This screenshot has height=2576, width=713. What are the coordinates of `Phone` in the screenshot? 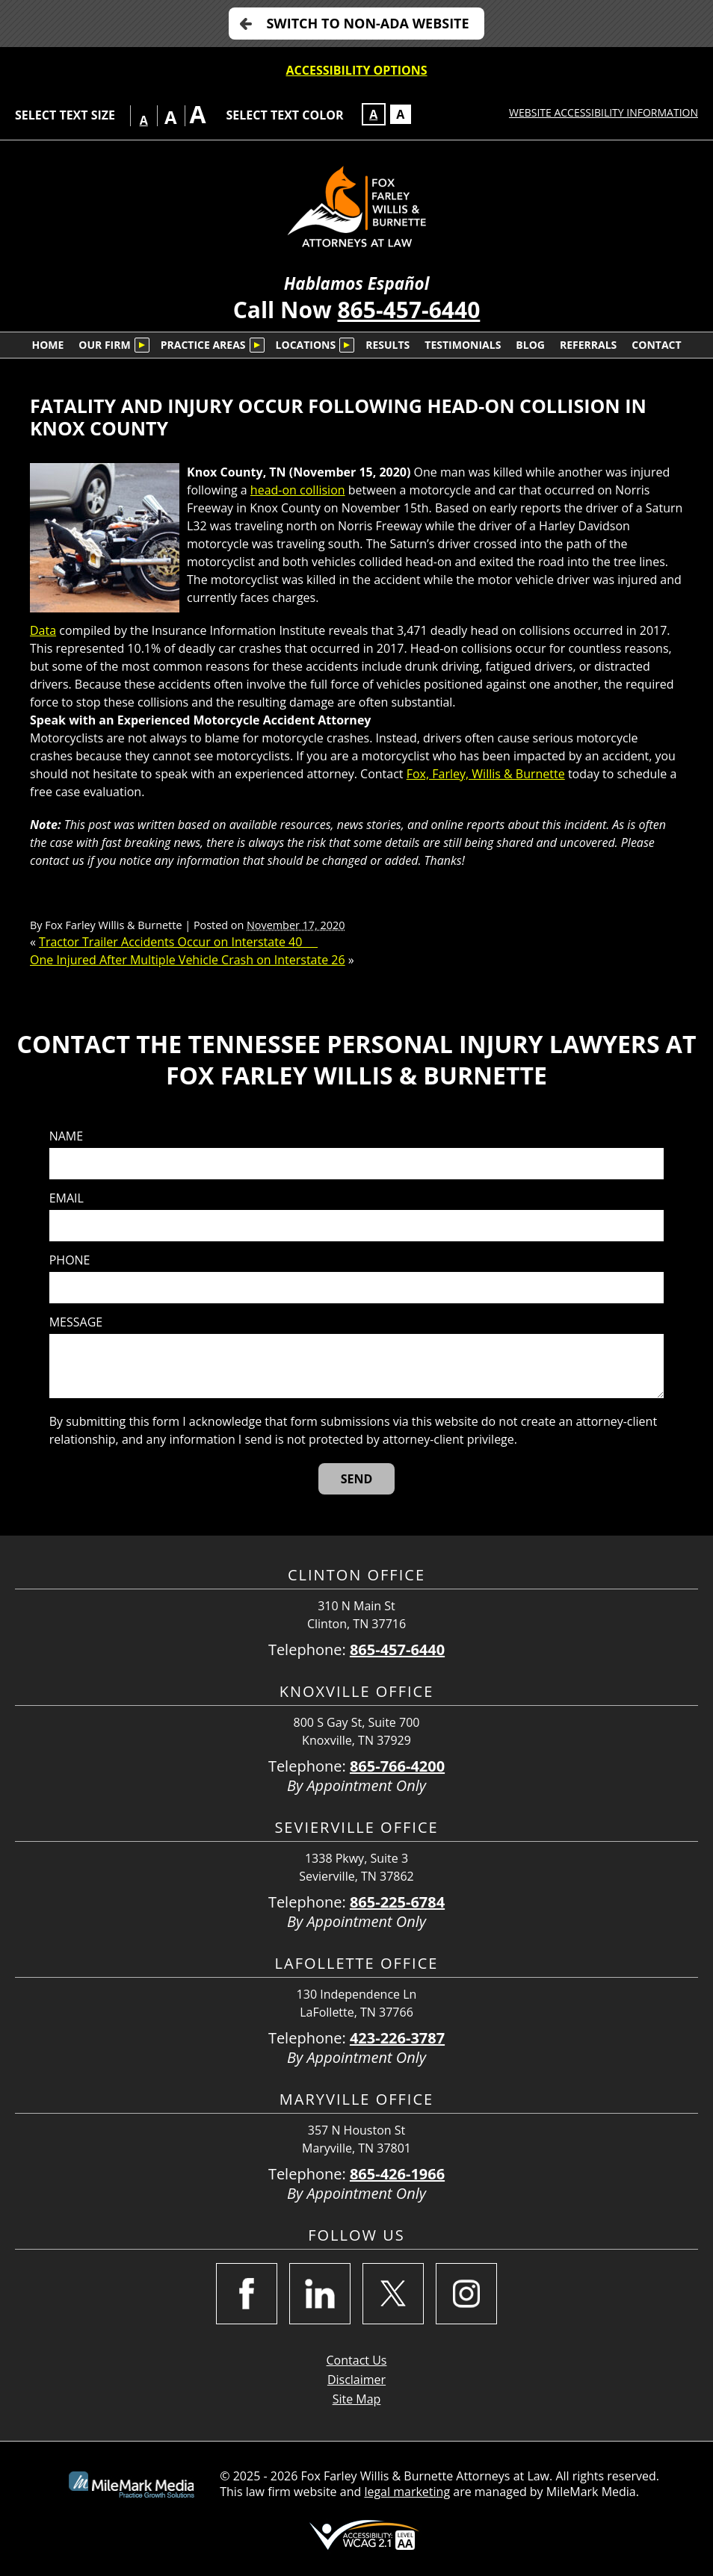 It's located at (69, 1260).